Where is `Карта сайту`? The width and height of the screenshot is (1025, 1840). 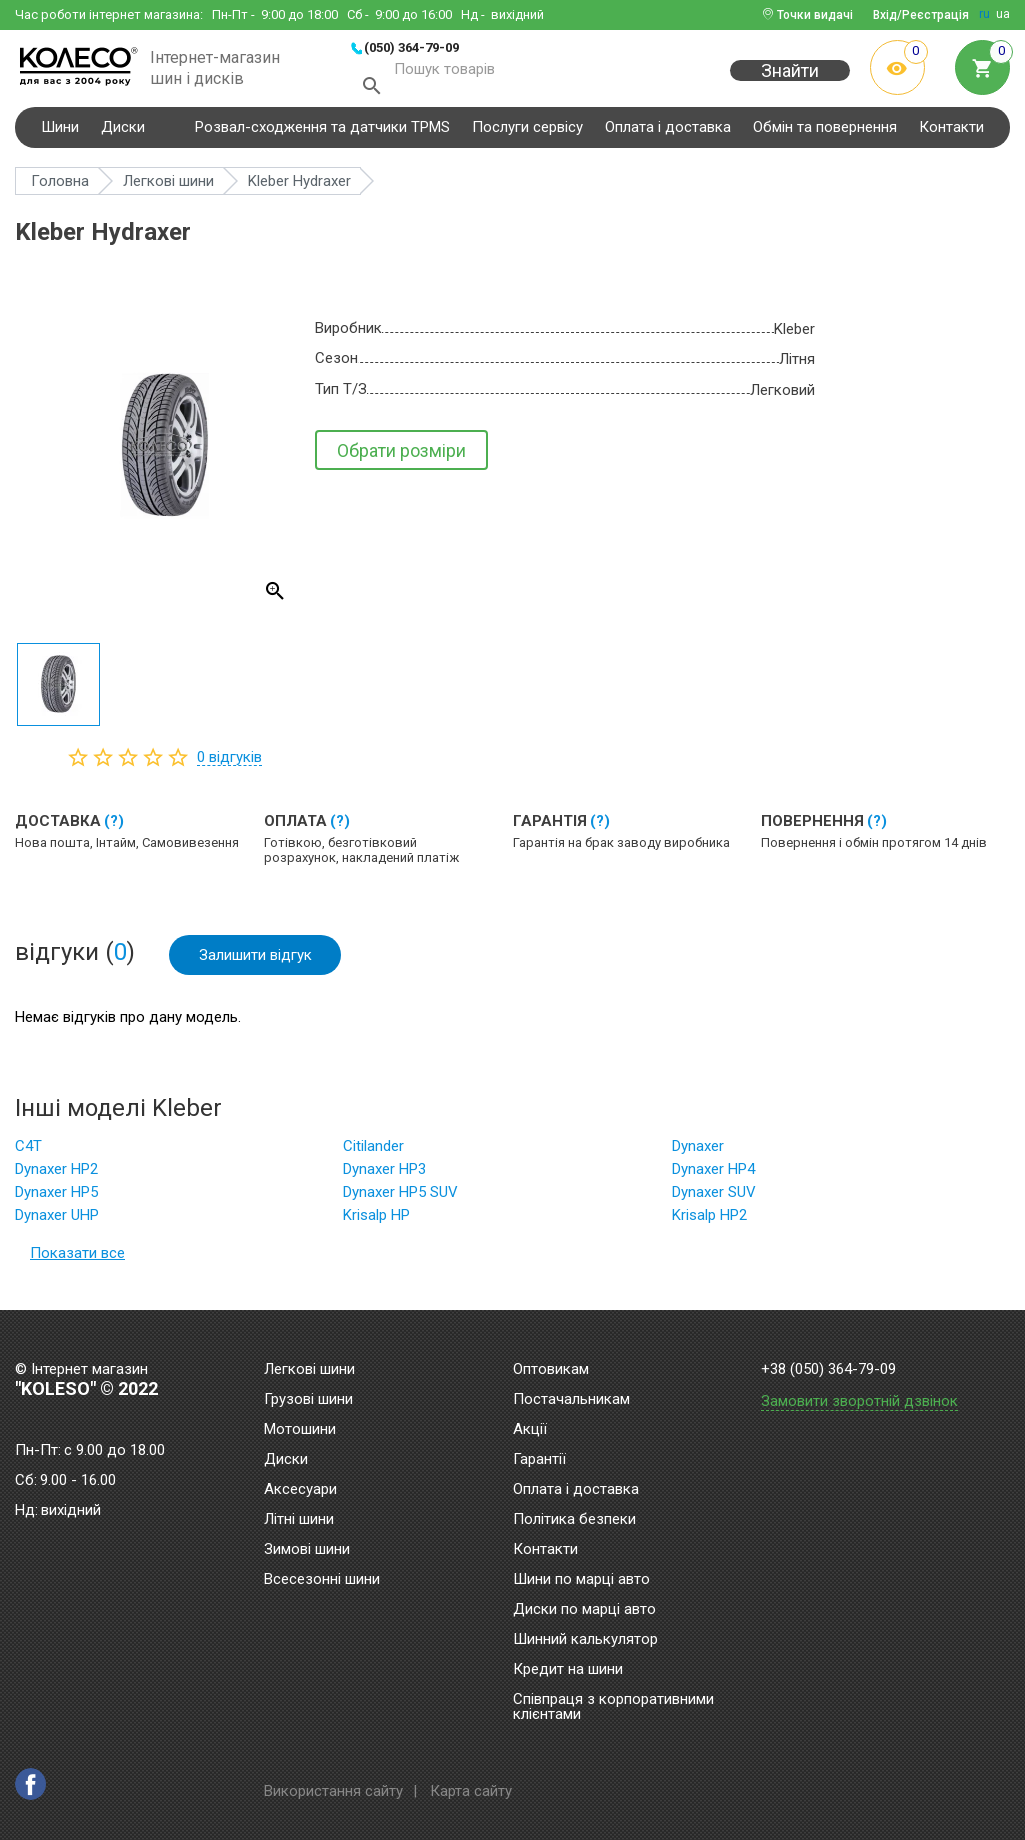 Карта сайту is located at coordinates (471, 1791).